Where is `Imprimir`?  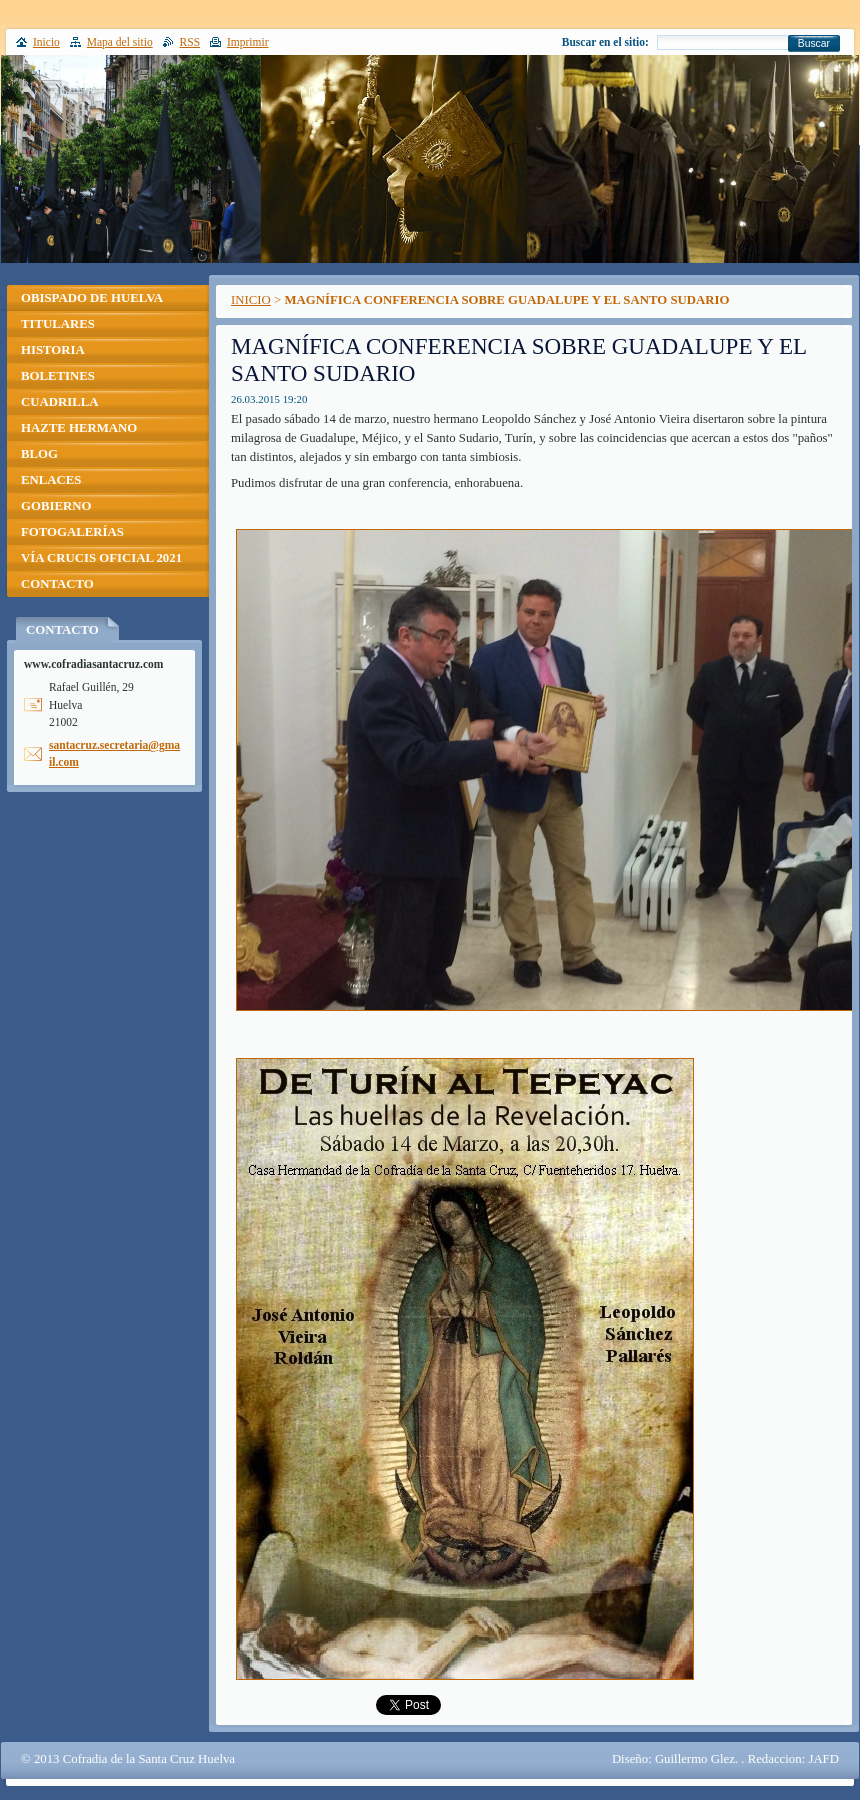
Imprimir is located at coordinates (248, 42).